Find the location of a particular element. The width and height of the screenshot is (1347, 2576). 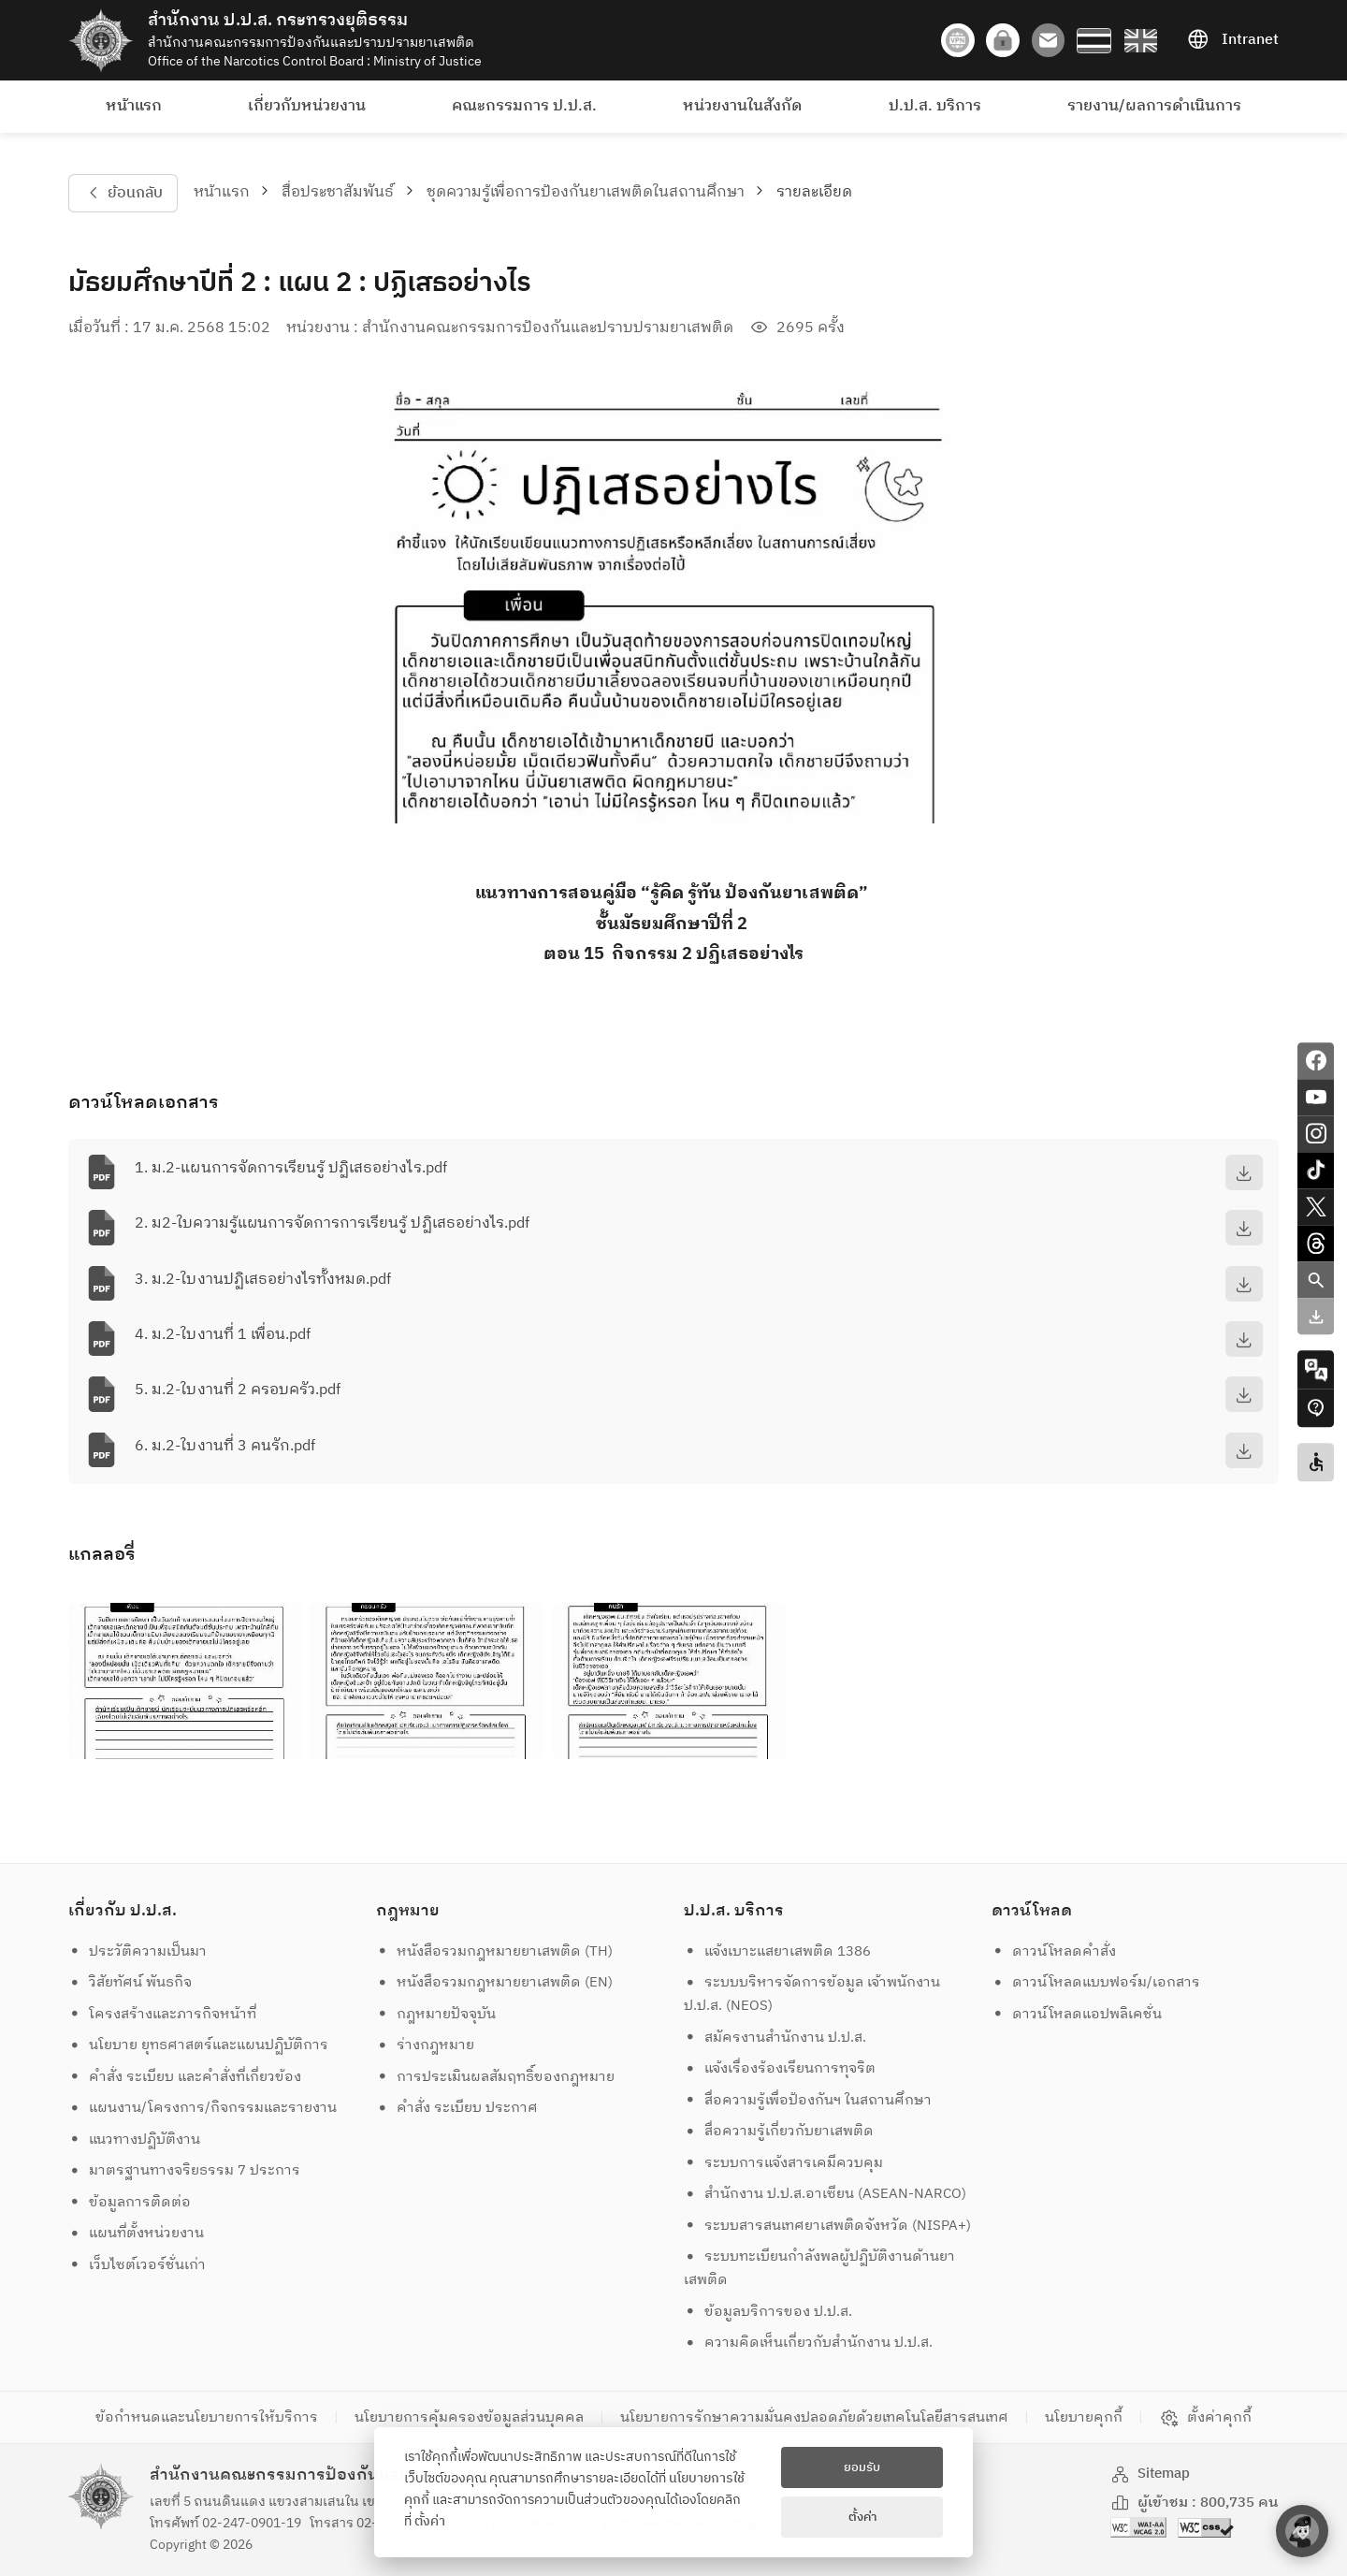

แนวทางปฏิบัติงาน is located at coordinates (134, 2139).